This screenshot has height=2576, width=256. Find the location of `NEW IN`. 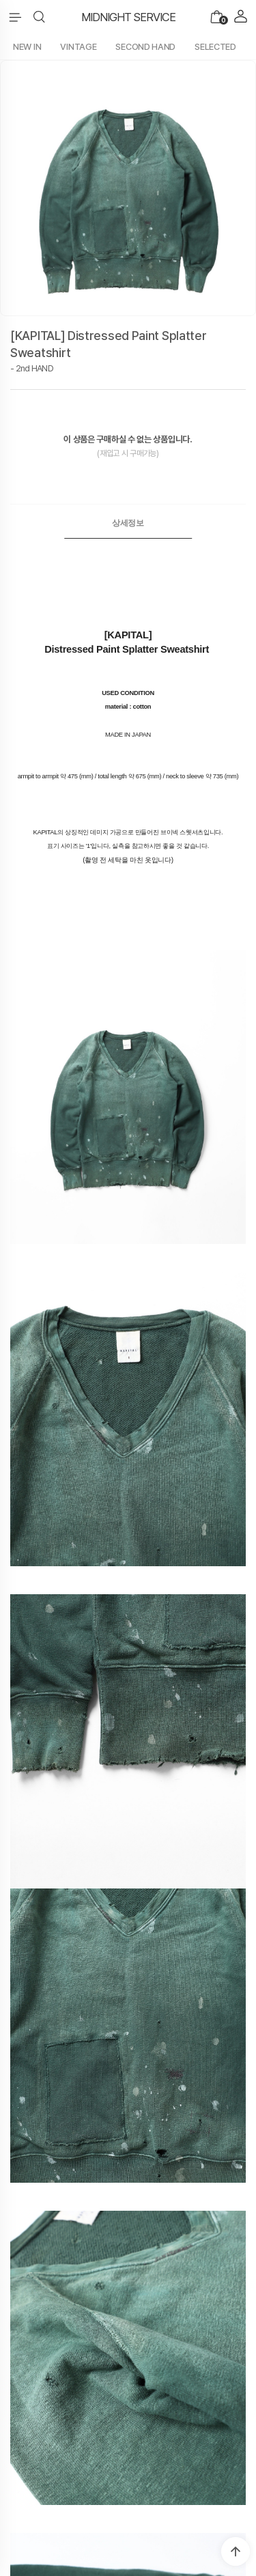

NEW IN is located at coordinates (27, 47).